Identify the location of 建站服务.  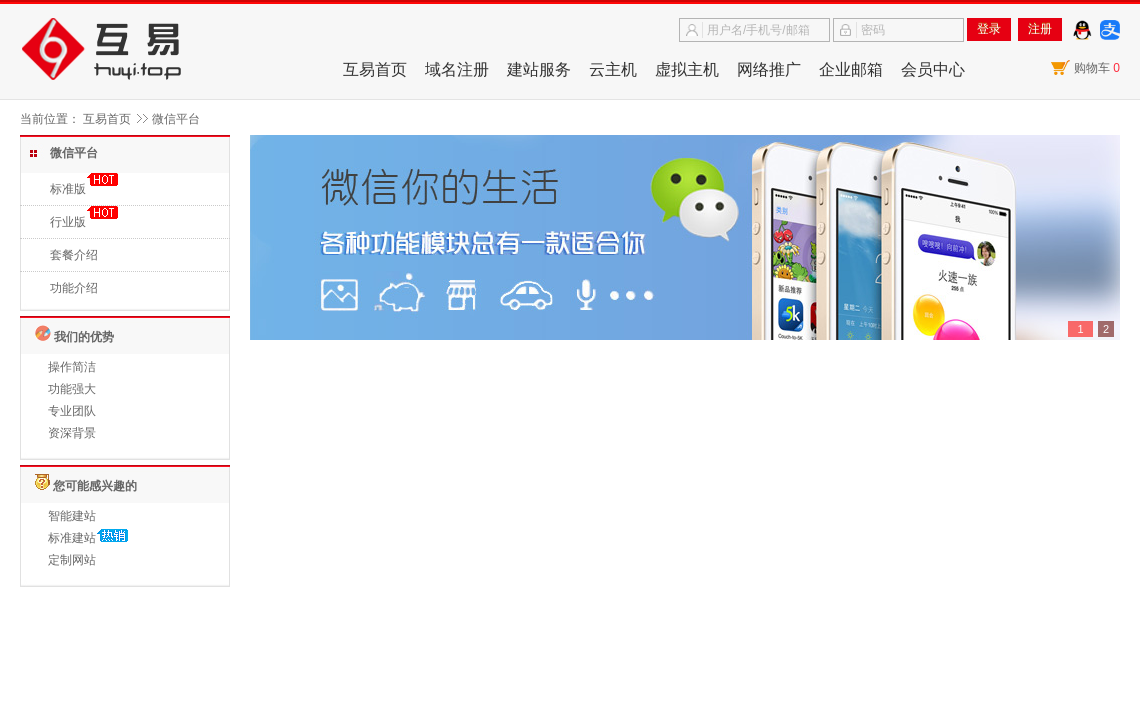
(539, 69).